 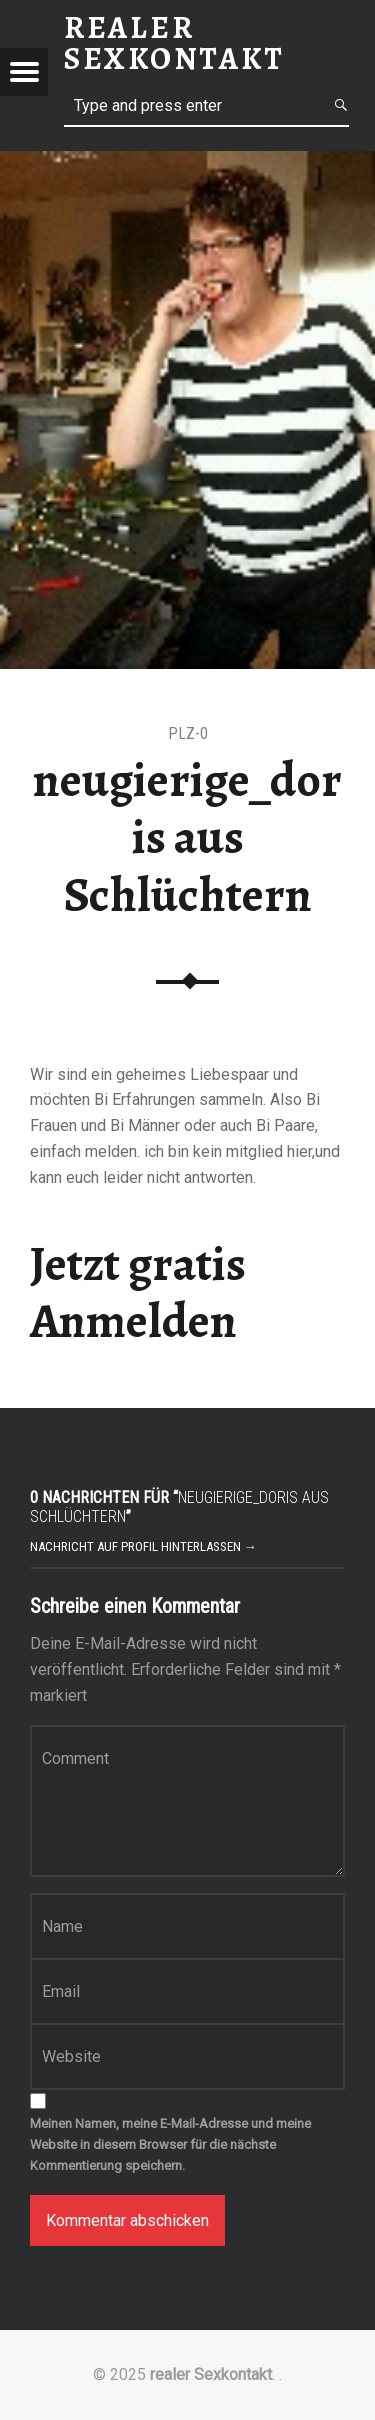 What do you see at coordinates (170, 2144) in the screenshot?
I see `Meinen Namen, meine E-Mail-Adresse und meine Website in diesem Browser für die nächste Kommentierung speichern.` at bounding box center [170, 2144].